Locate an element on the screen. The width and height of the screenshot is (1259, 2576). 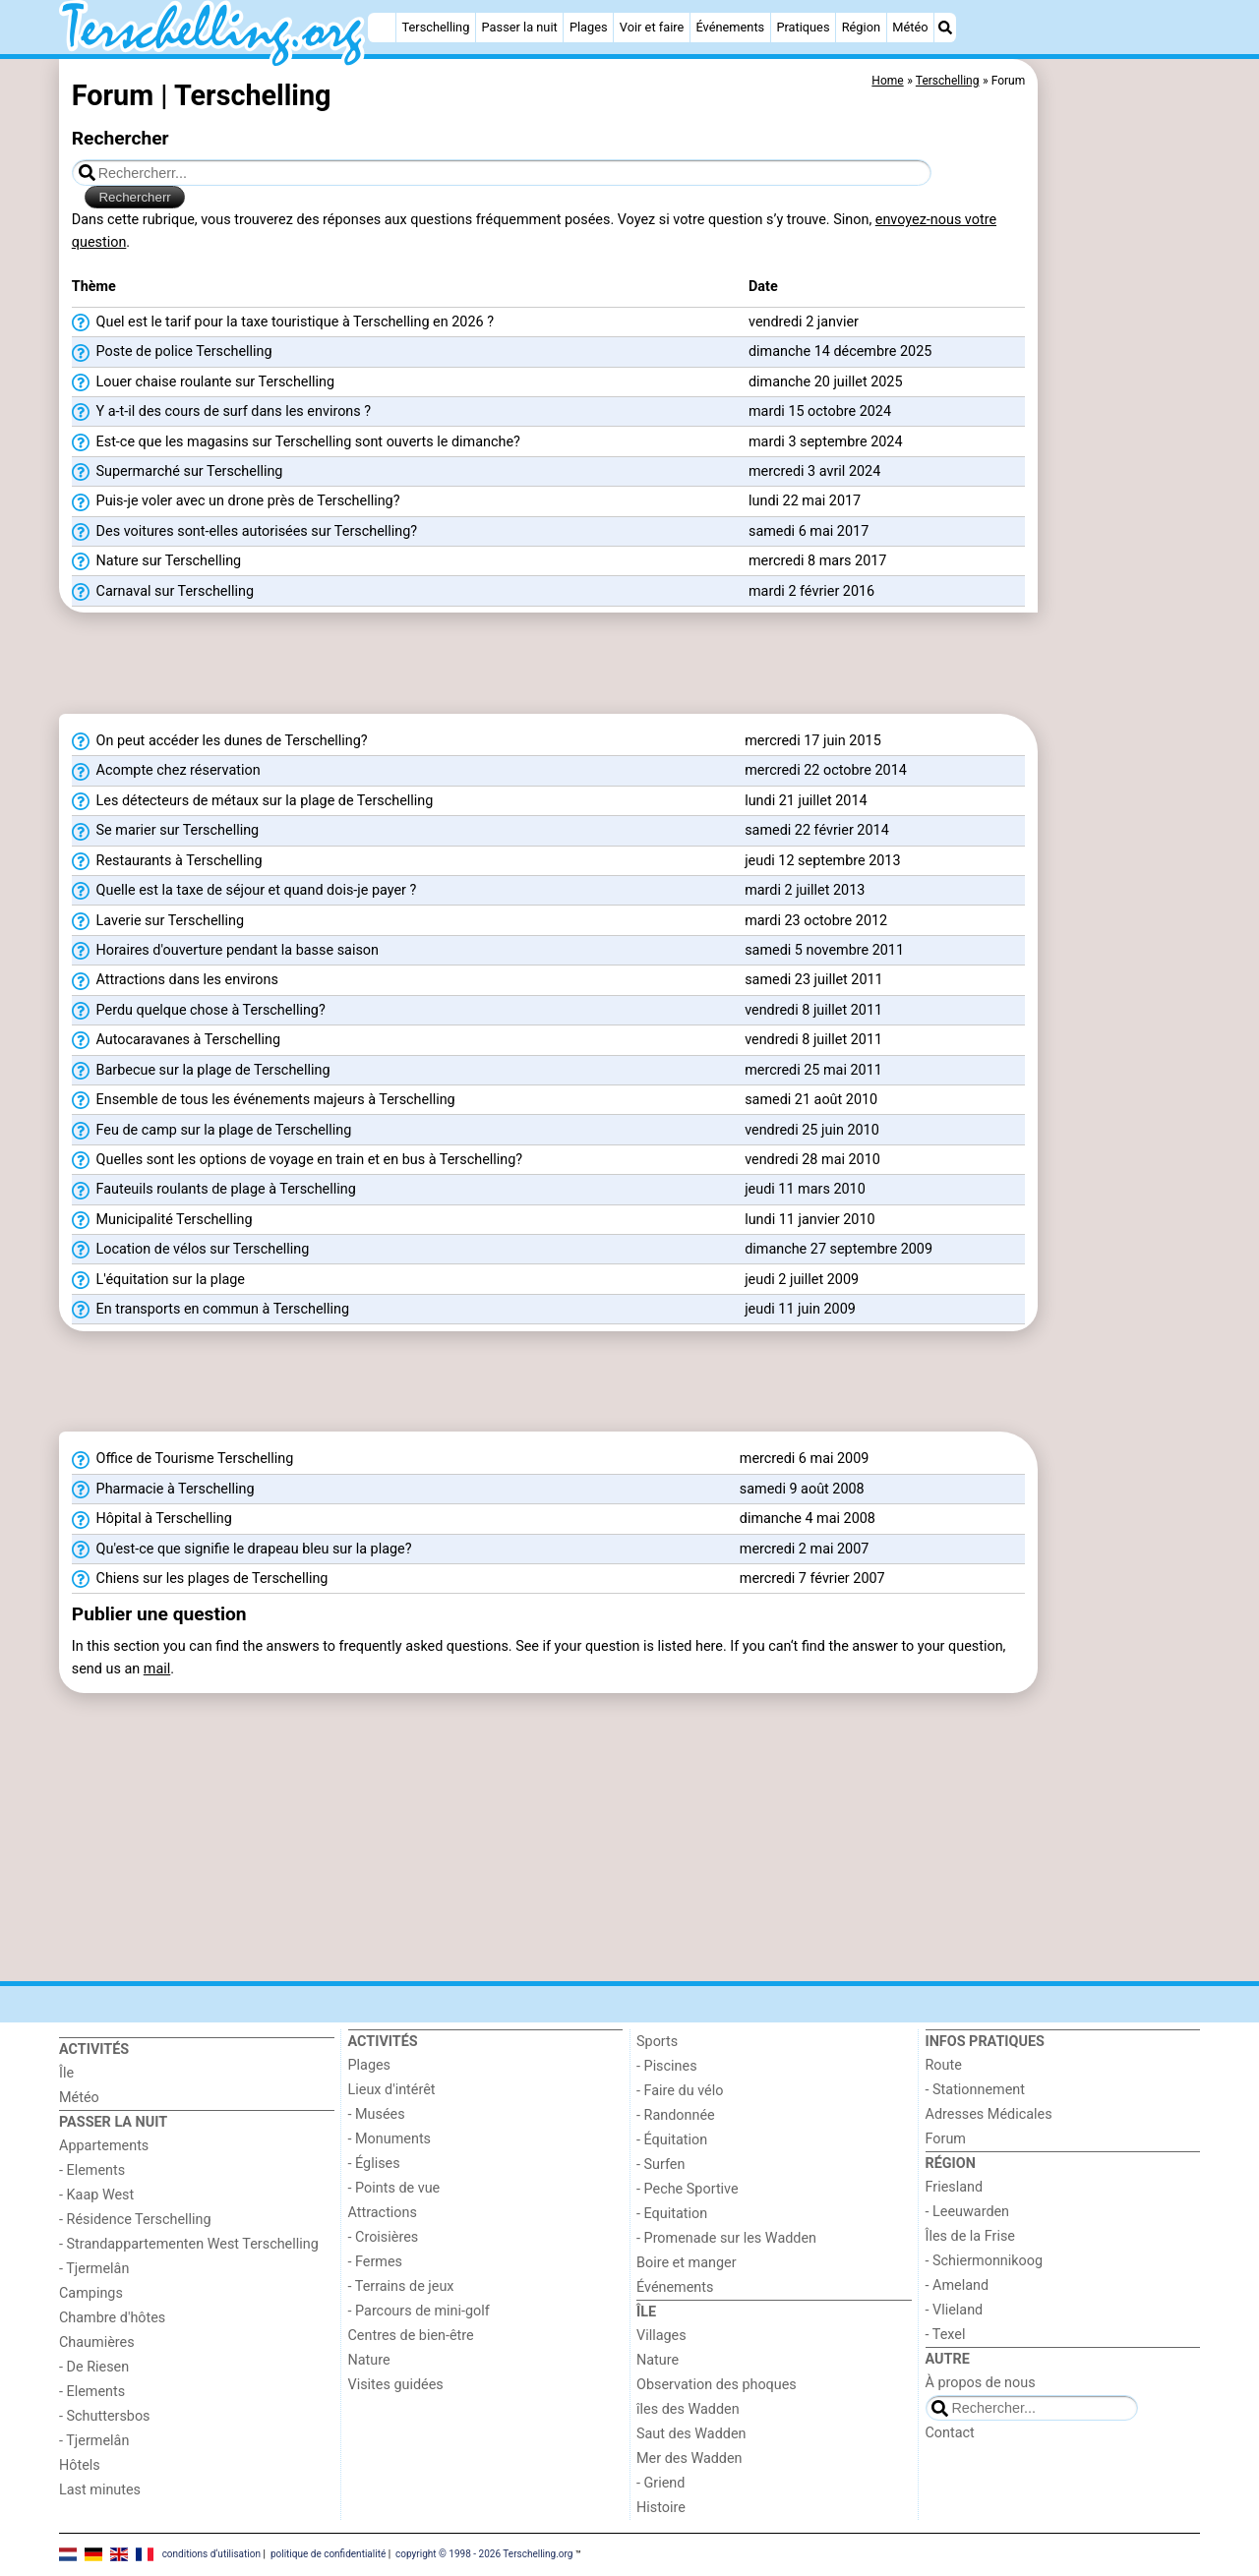
Adresses Médicales is located at coordinates (989, 2114).